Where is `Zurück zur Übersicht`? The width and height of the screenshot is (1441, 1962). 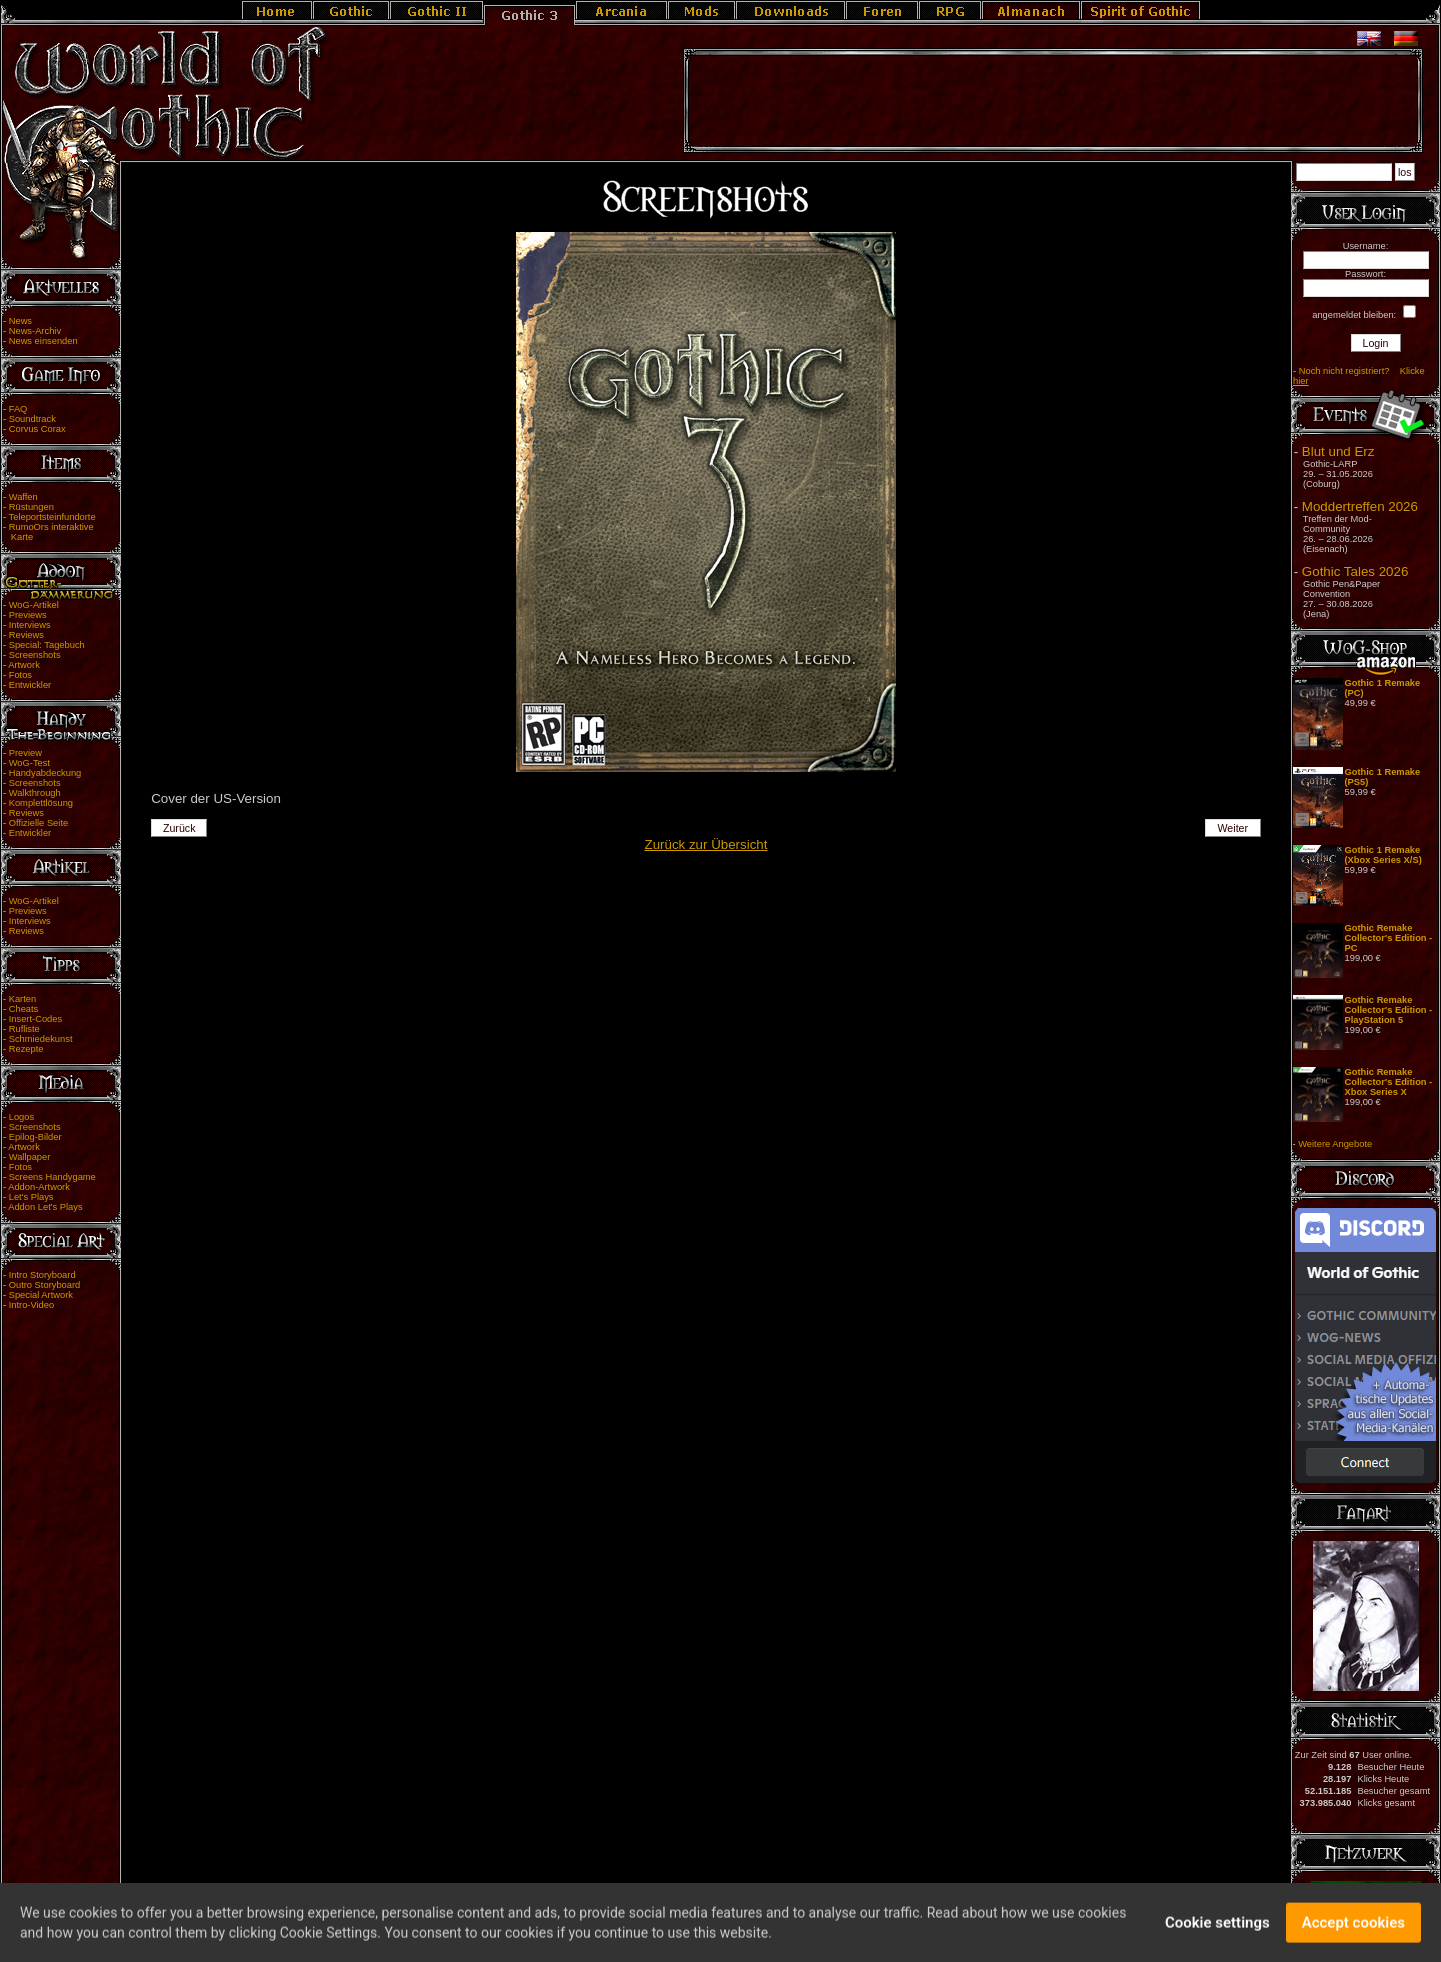 Zurück zur Übersicht is located at coordinates (706, 844).